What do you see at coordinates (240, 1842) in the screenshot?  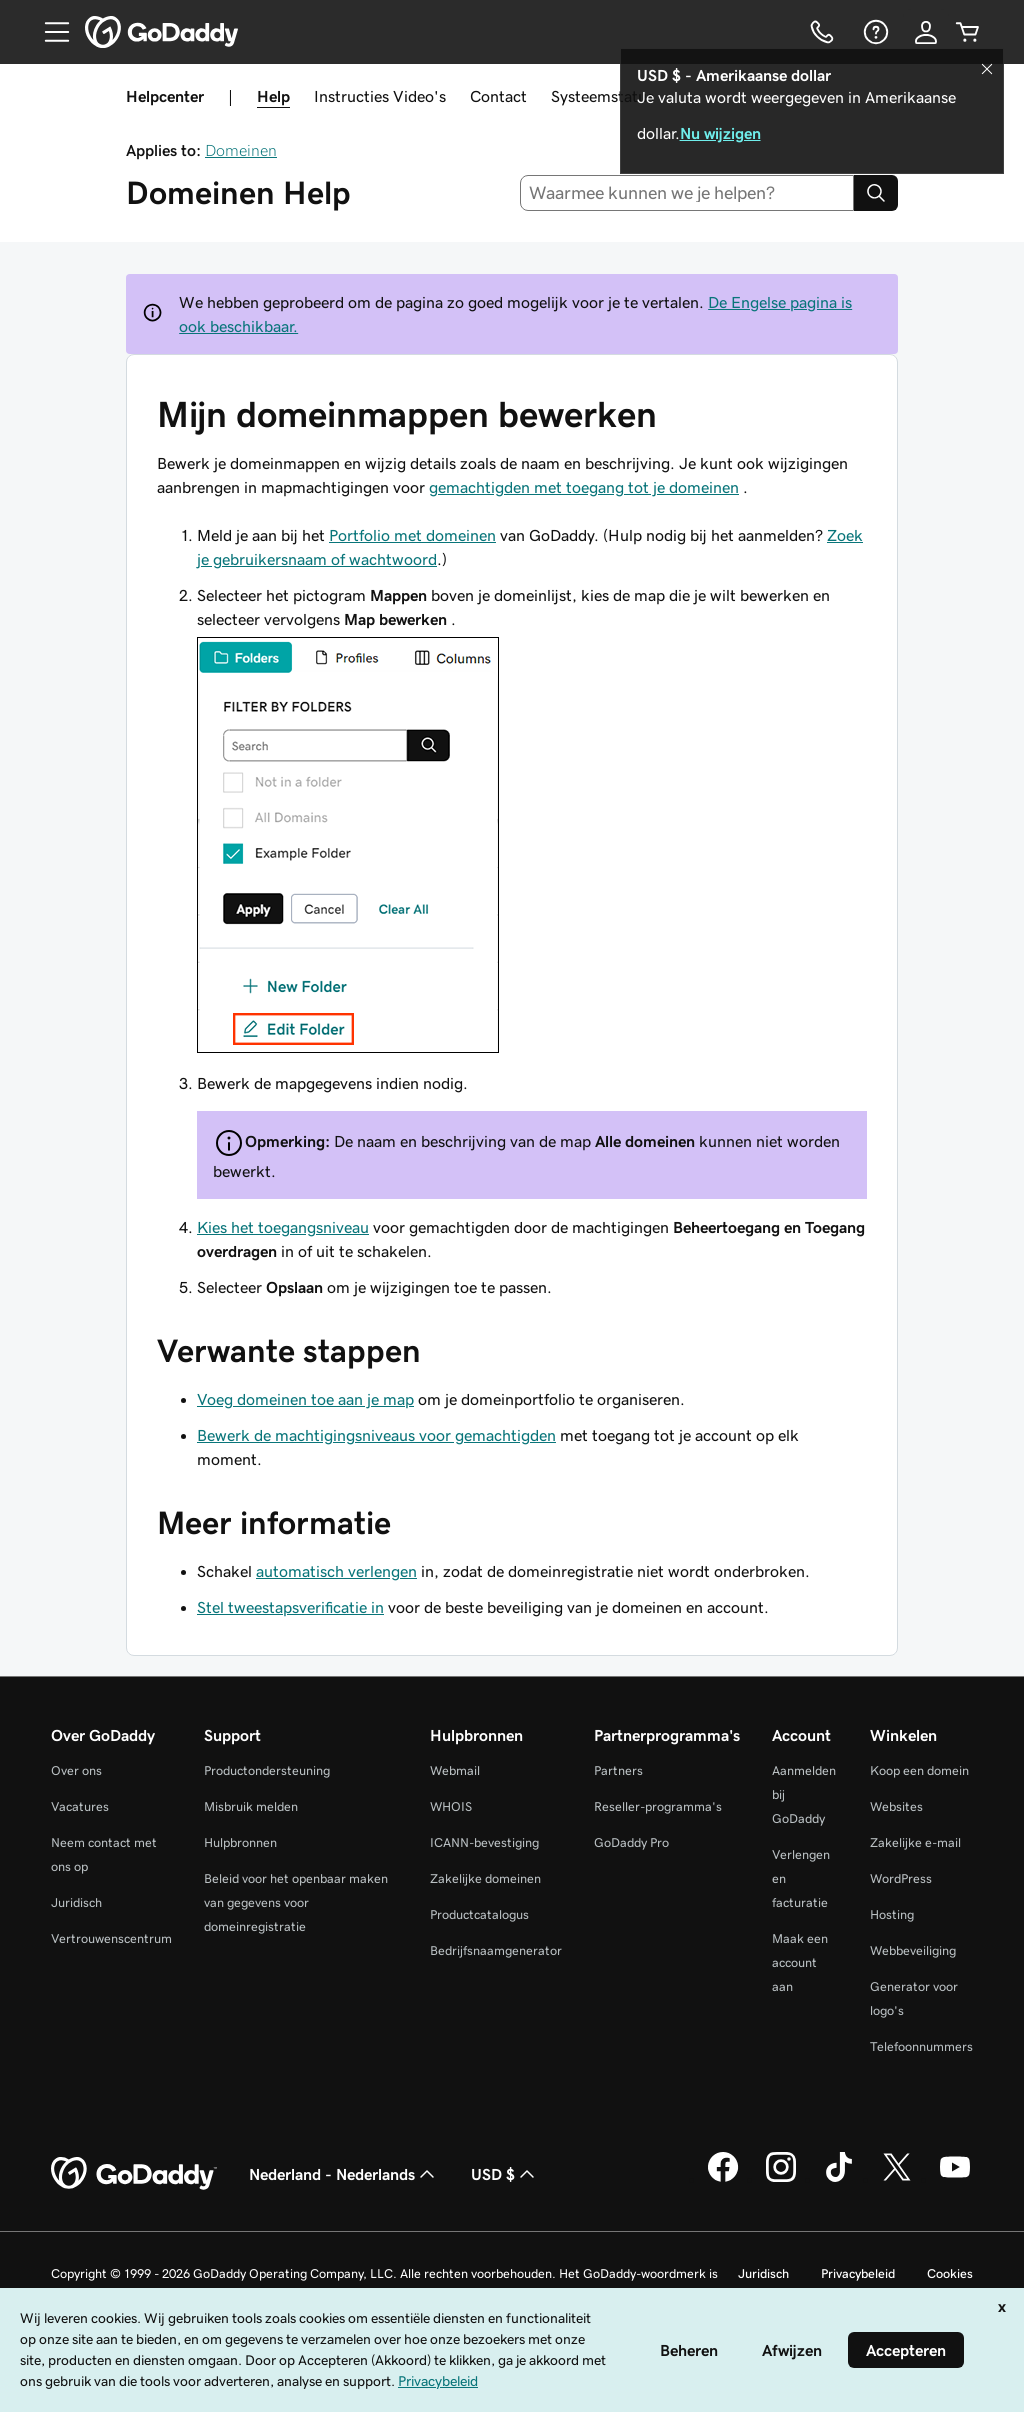 I see `Hulpbronnen` at bounding box center [240, 1842].